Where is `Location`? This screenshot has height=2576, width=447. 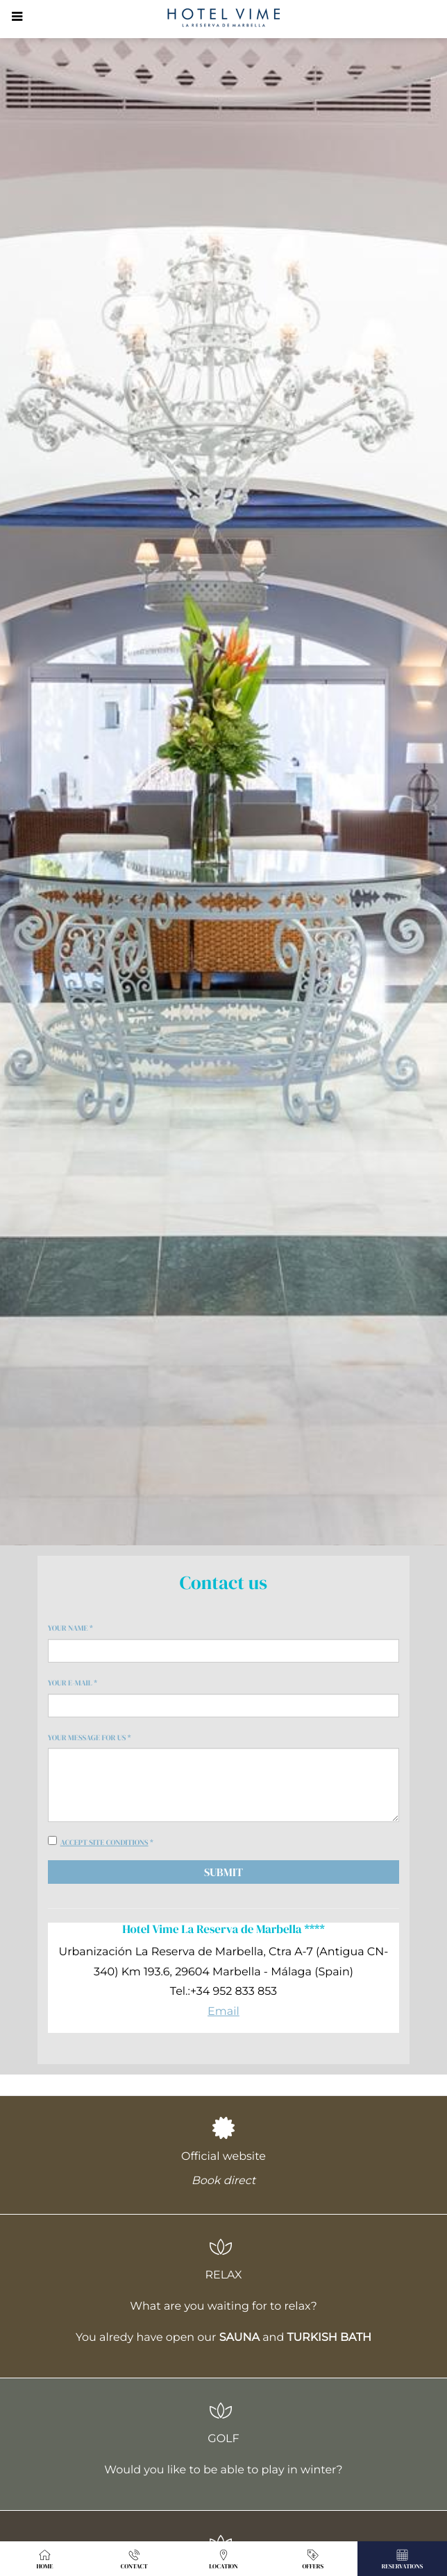
Location is located at coordinates (223, 2559).